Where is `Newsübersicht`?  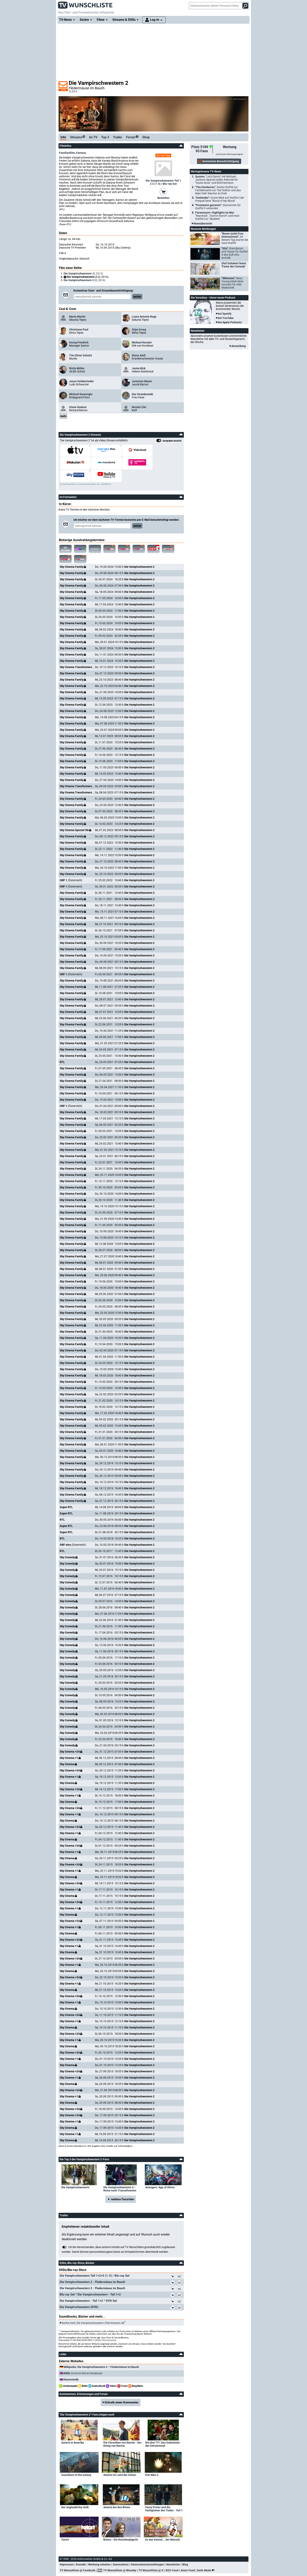 Newsübersicht is located at coordinates (203, 223).